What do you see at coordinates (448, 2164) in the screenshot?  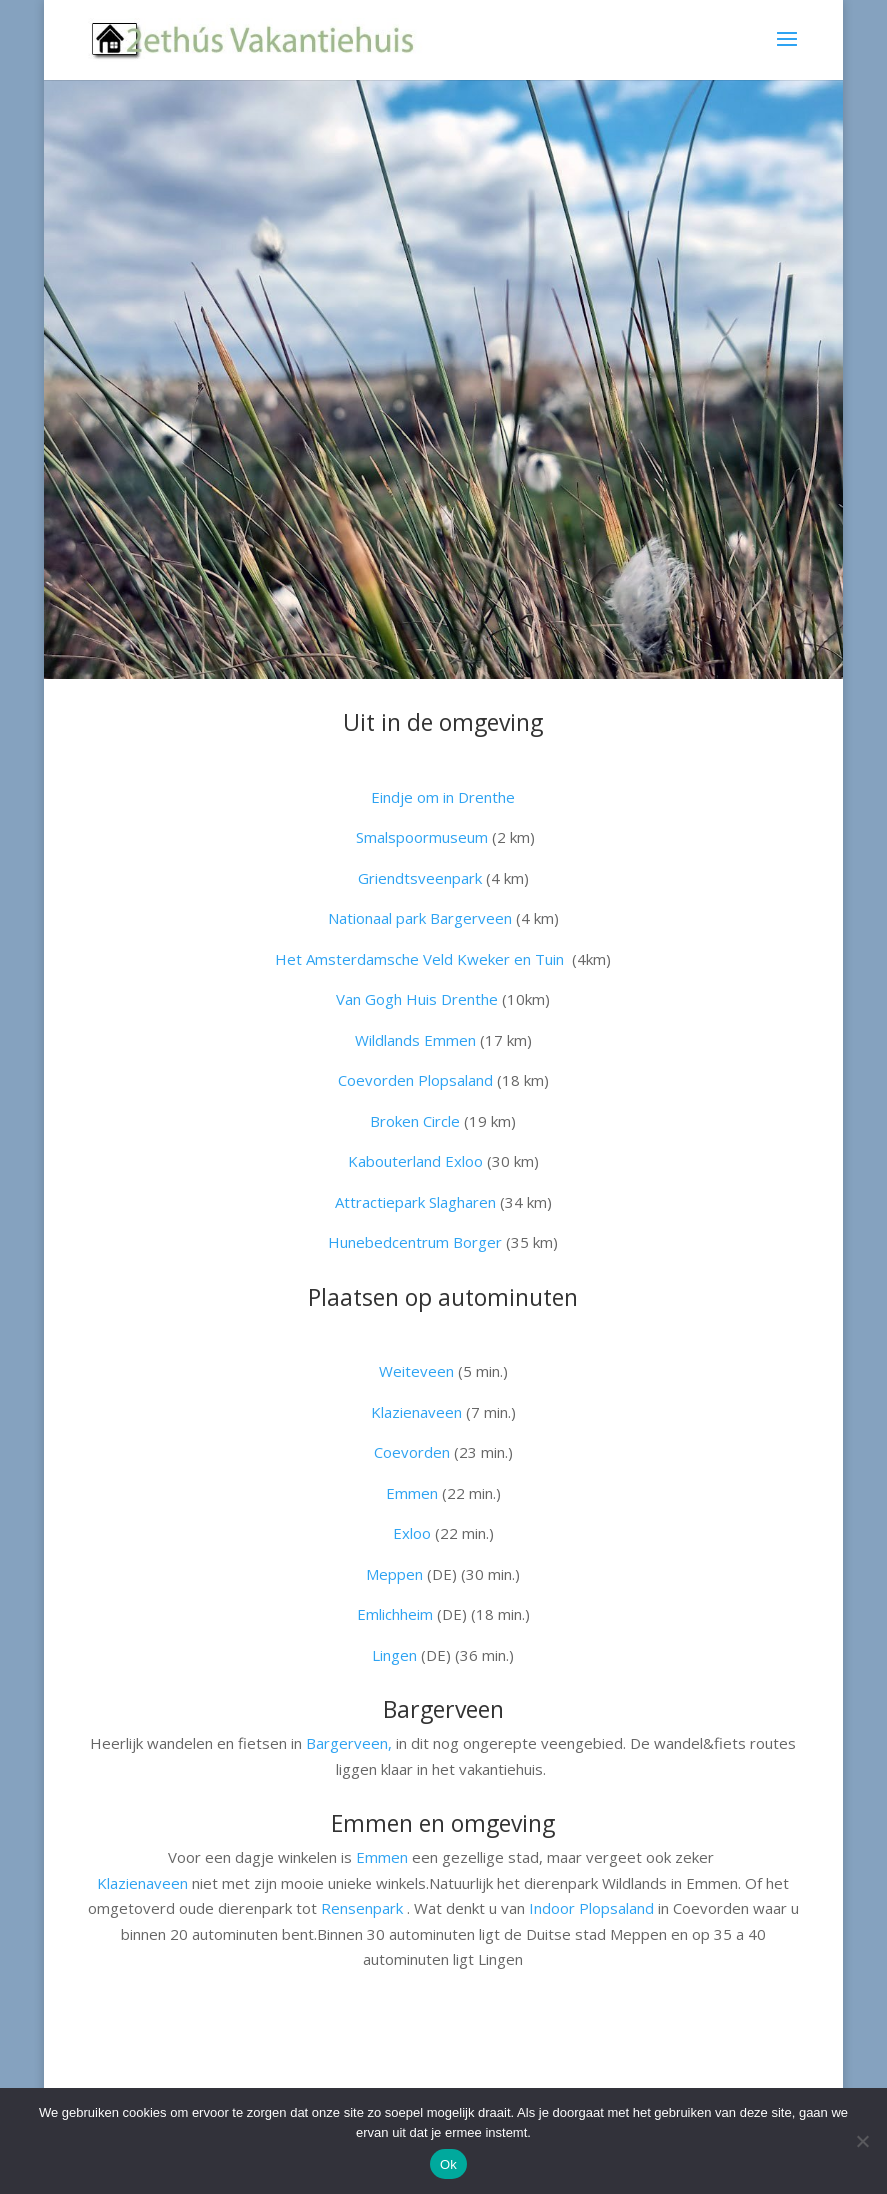 I see `Ok` at bounding box center [448, 2164].